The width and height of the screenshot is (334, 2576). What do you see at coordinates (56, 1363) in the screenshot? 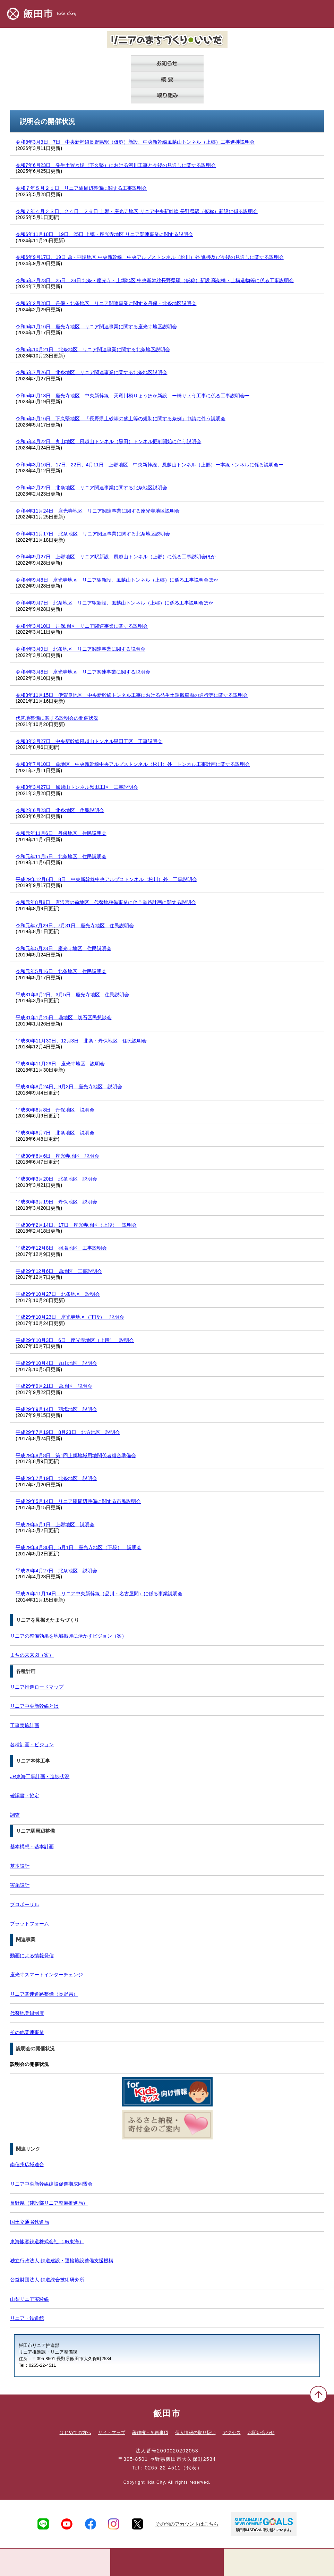
I see `平成29年10月4日 丸山地区 説明会` at bounding box center [56, 1363].